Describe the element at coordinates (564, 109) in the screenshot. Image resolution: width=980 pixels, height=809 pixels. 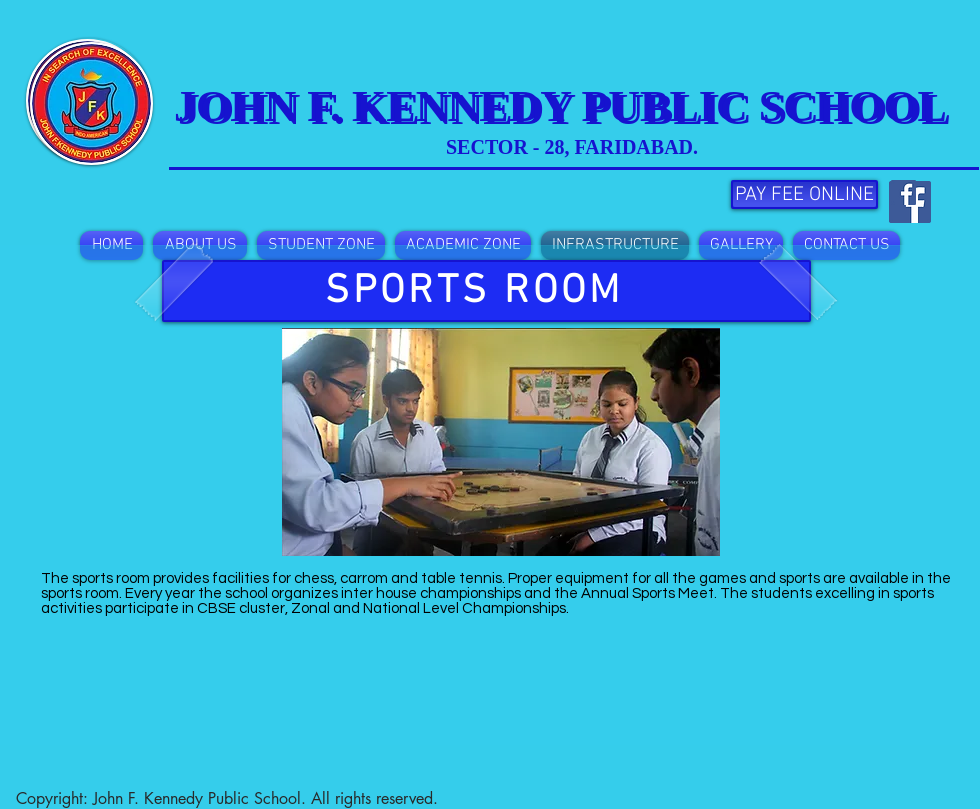
I see `JOHN F. KENNEDY PUBLIC SCHOOL` at that location.